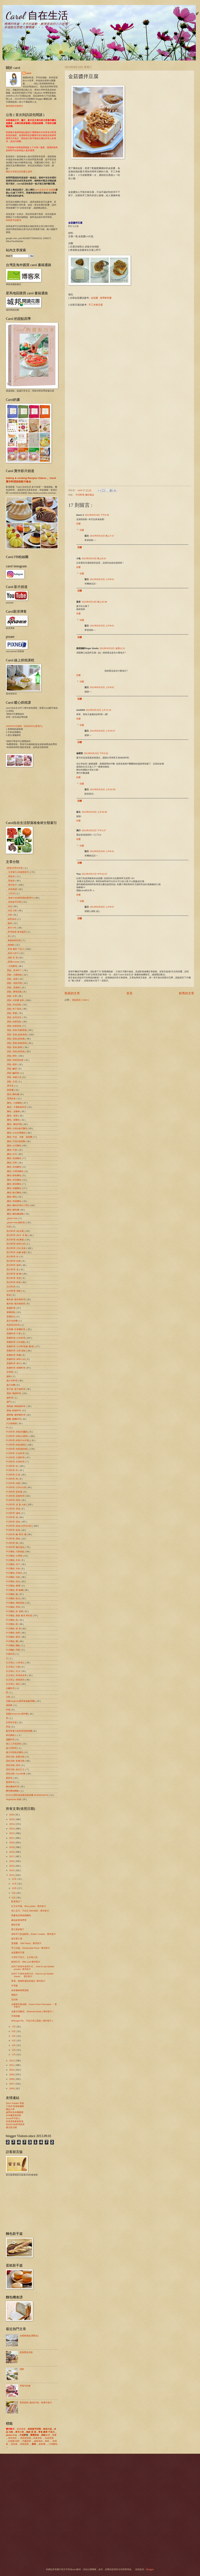 This screenshot has height=2576, width=200. I want to click on .西式料理::飯 麵, so click(14, 1273).